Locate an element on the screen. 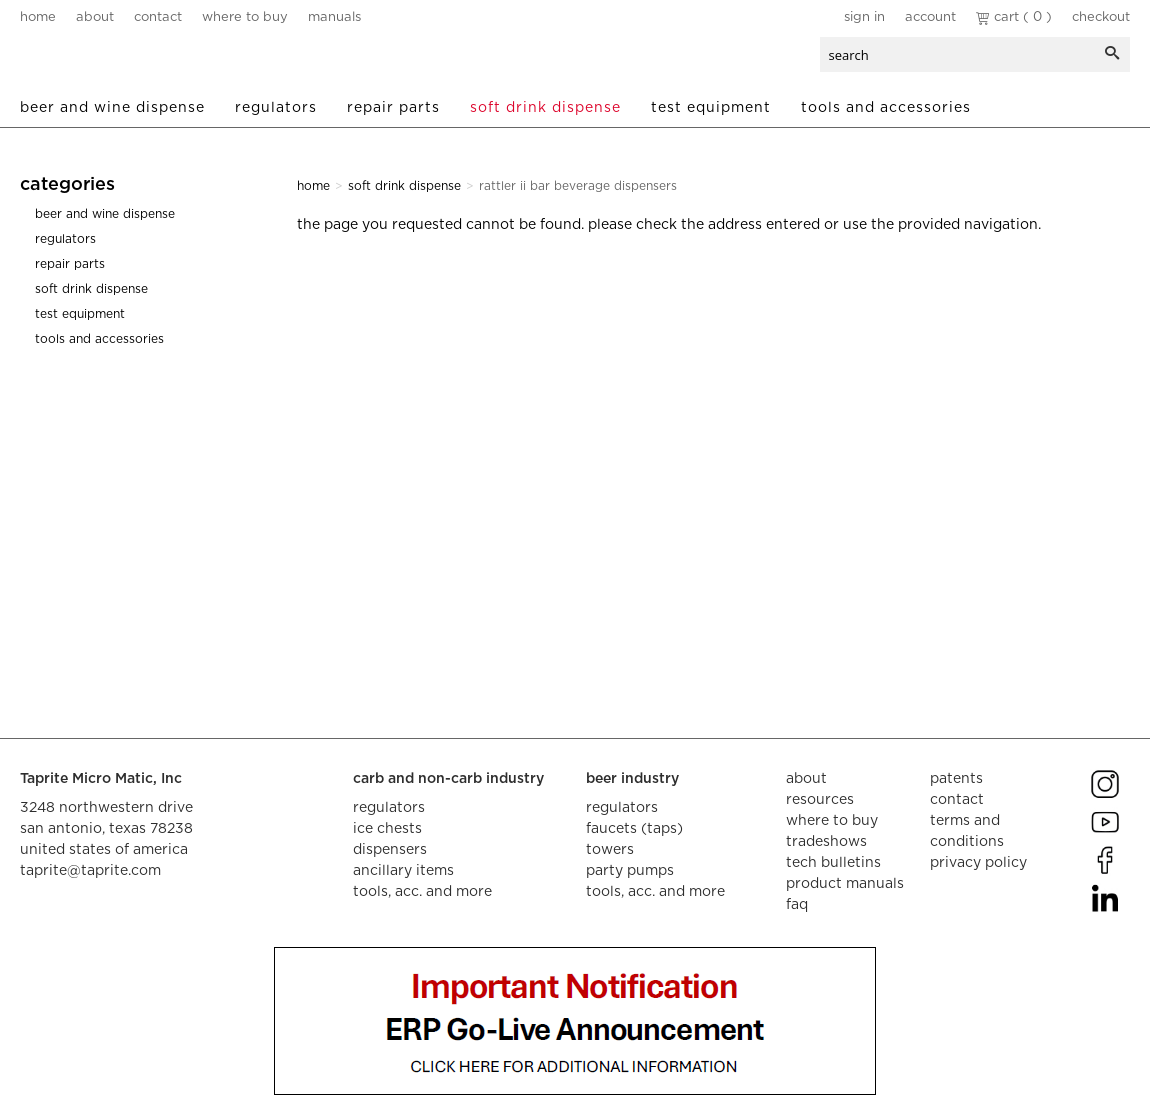 The image size is (1150, 1115). ancillary items is located at coordinates (403, 871).